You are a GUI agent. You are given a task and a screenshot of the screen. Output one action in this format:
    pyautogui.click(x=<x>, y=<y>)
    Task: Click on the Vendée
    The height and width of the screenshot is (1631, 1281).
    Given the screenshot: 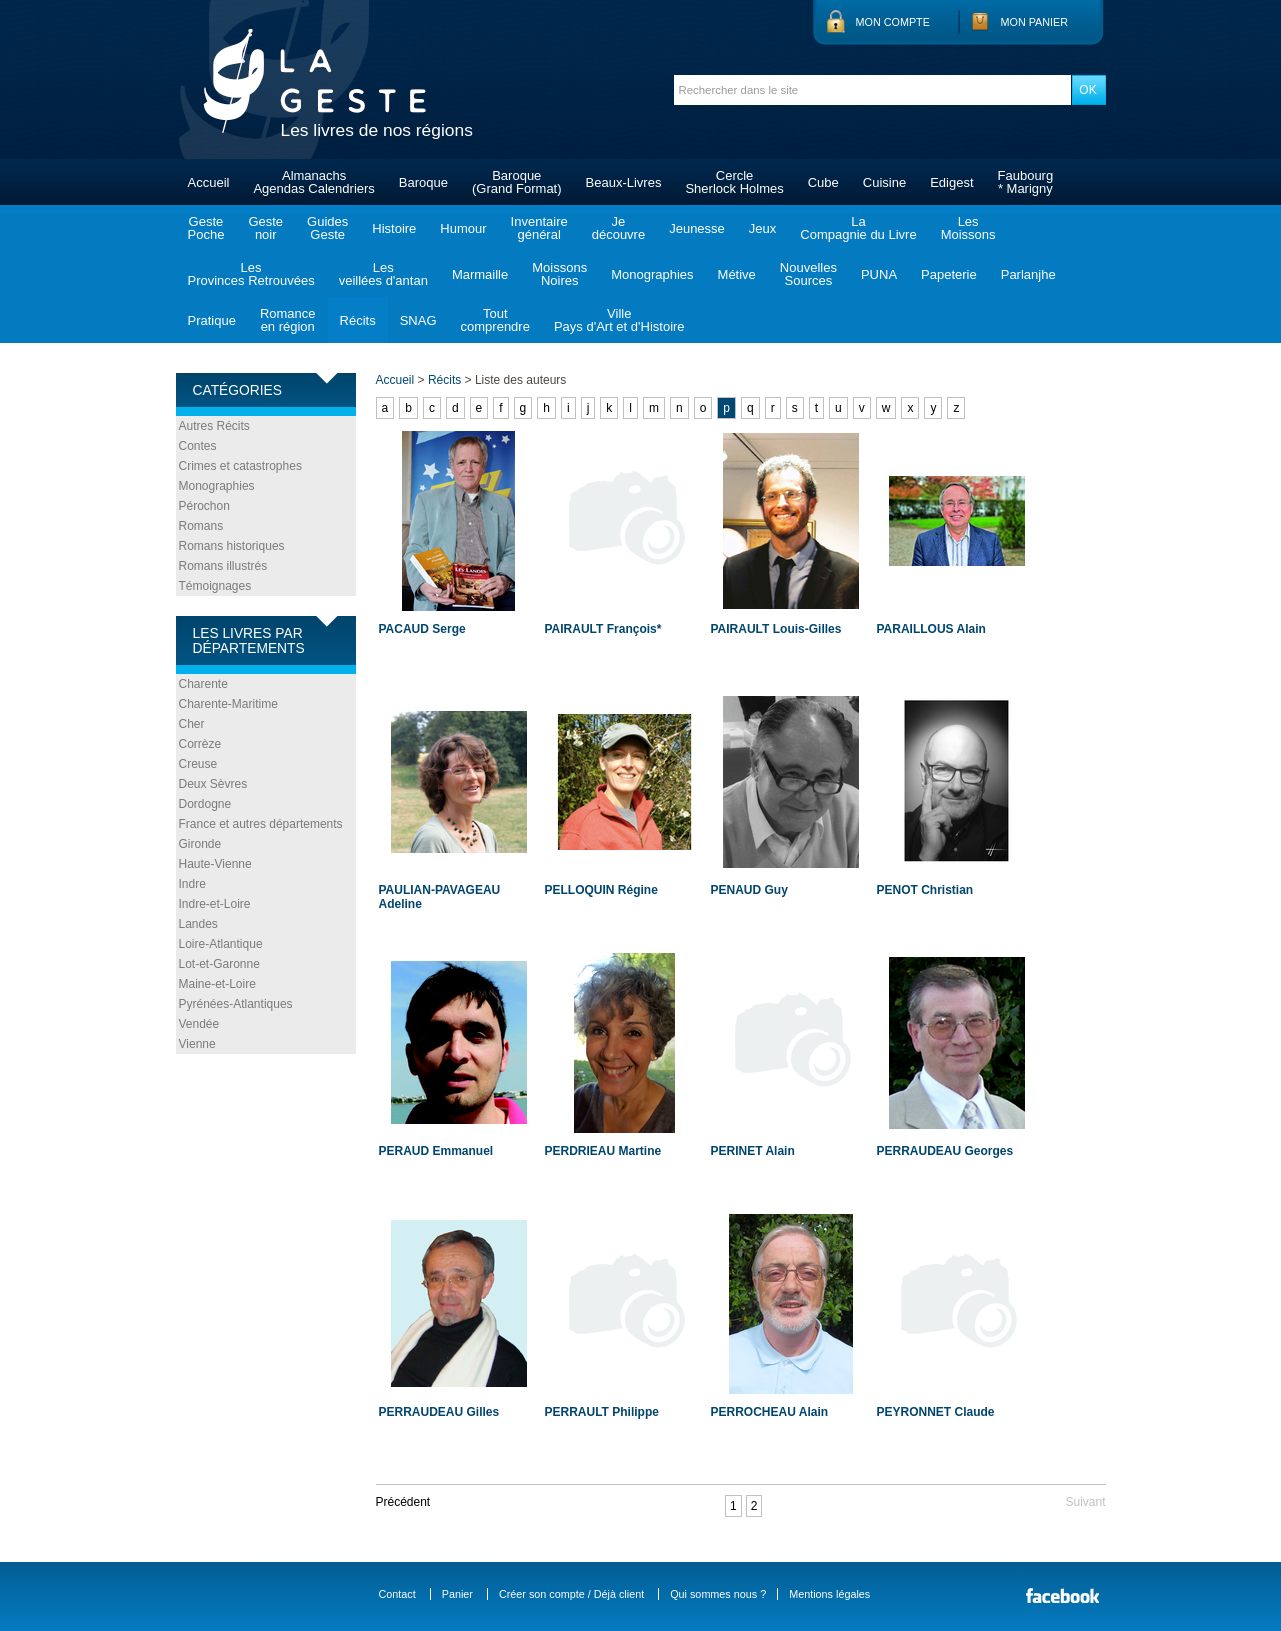 What is the action you would take?
    pyautogui.click(x=199, y=1024)
    